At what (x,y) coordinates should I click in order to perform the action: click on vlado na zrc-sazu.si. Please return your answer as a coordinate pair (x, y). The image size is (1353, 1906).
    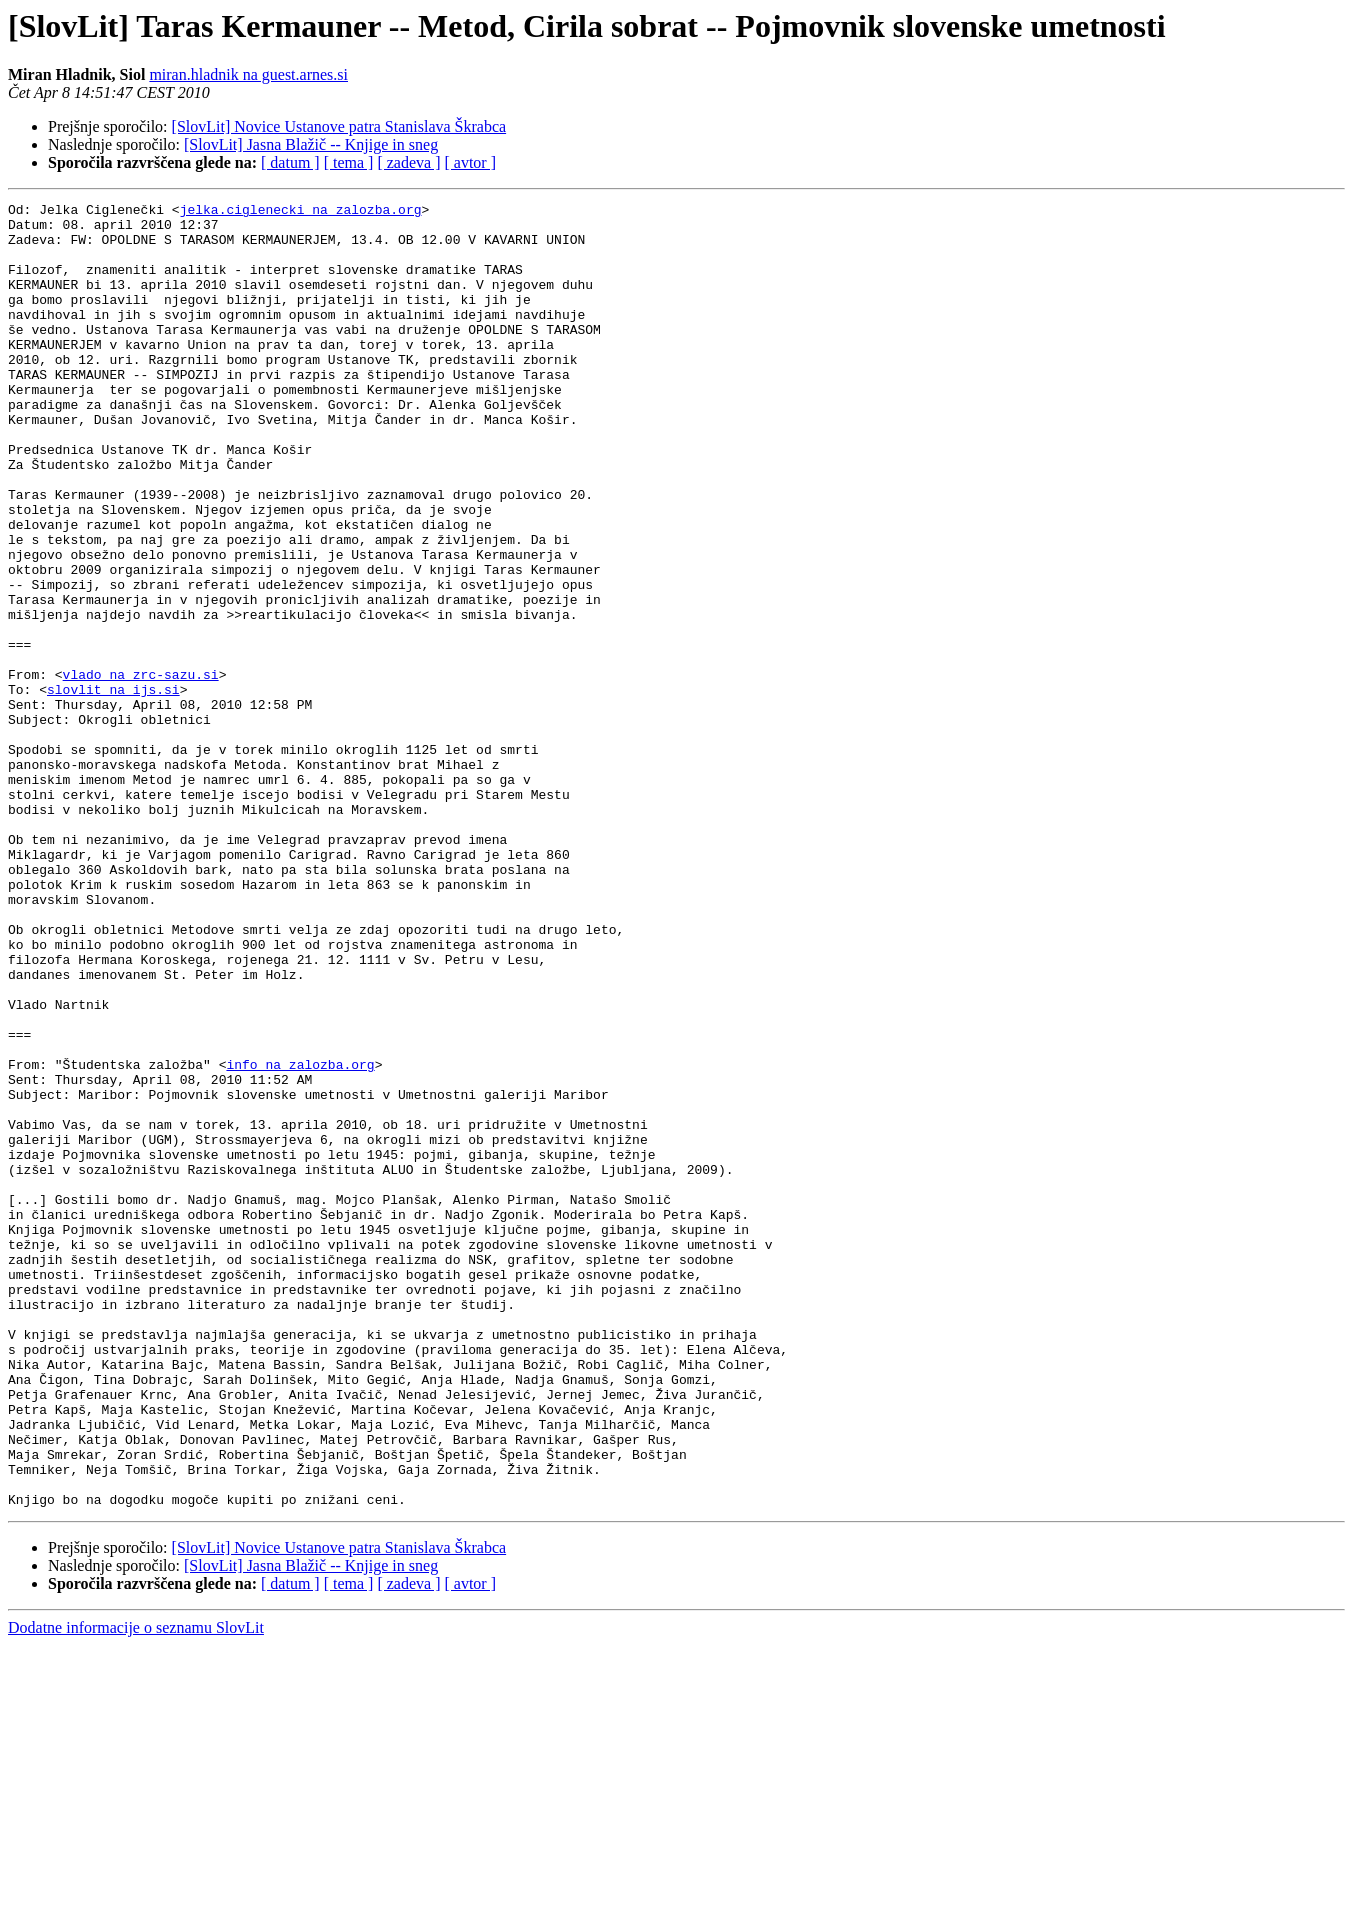
    Looking at the image, I should click on (141, 770).